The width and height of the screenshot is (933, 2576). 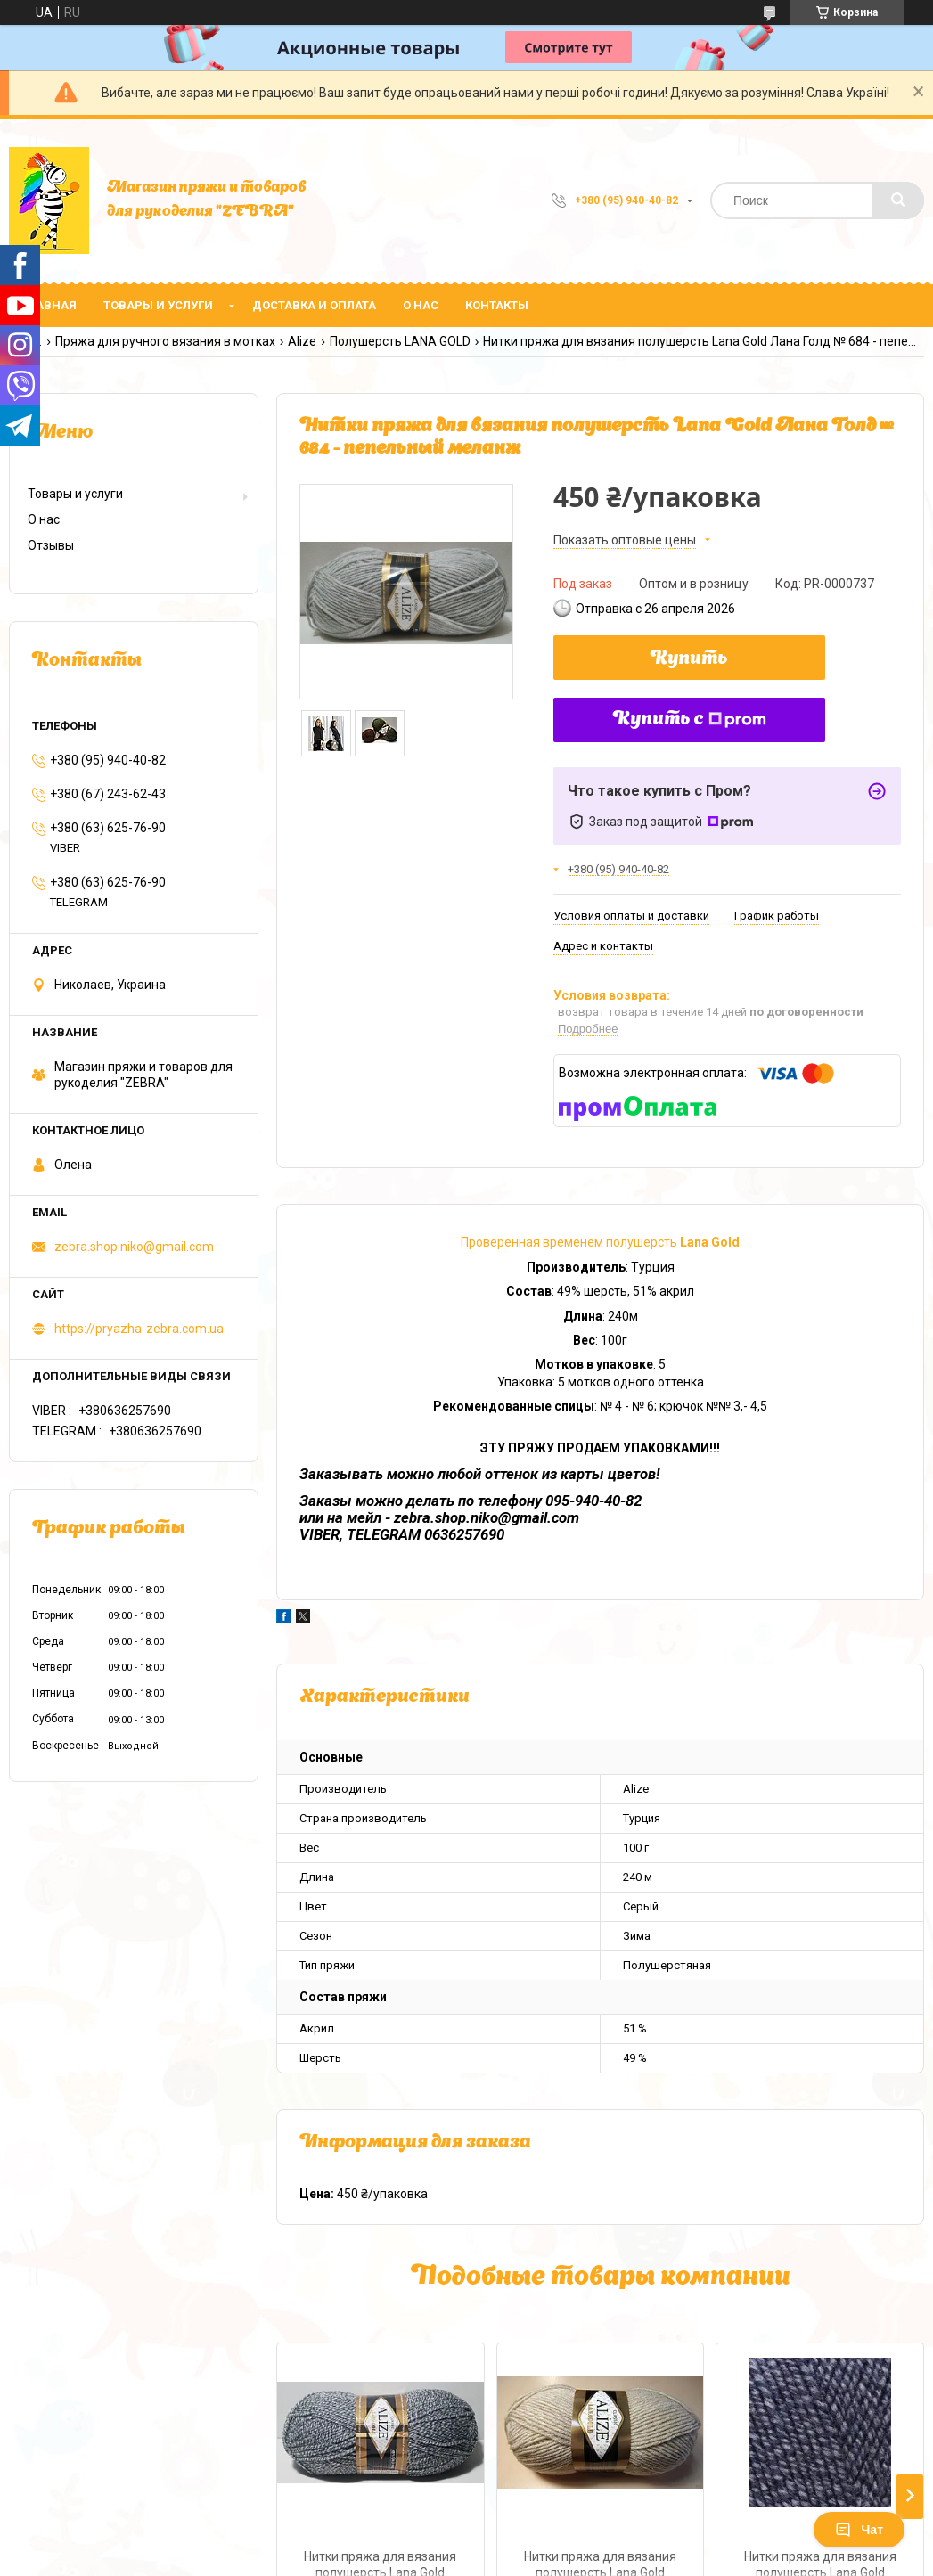 What do you see at coordinates (314, 305) in the screenshot?
I see `Доставка и оплата` at bounding box center [314, 305].